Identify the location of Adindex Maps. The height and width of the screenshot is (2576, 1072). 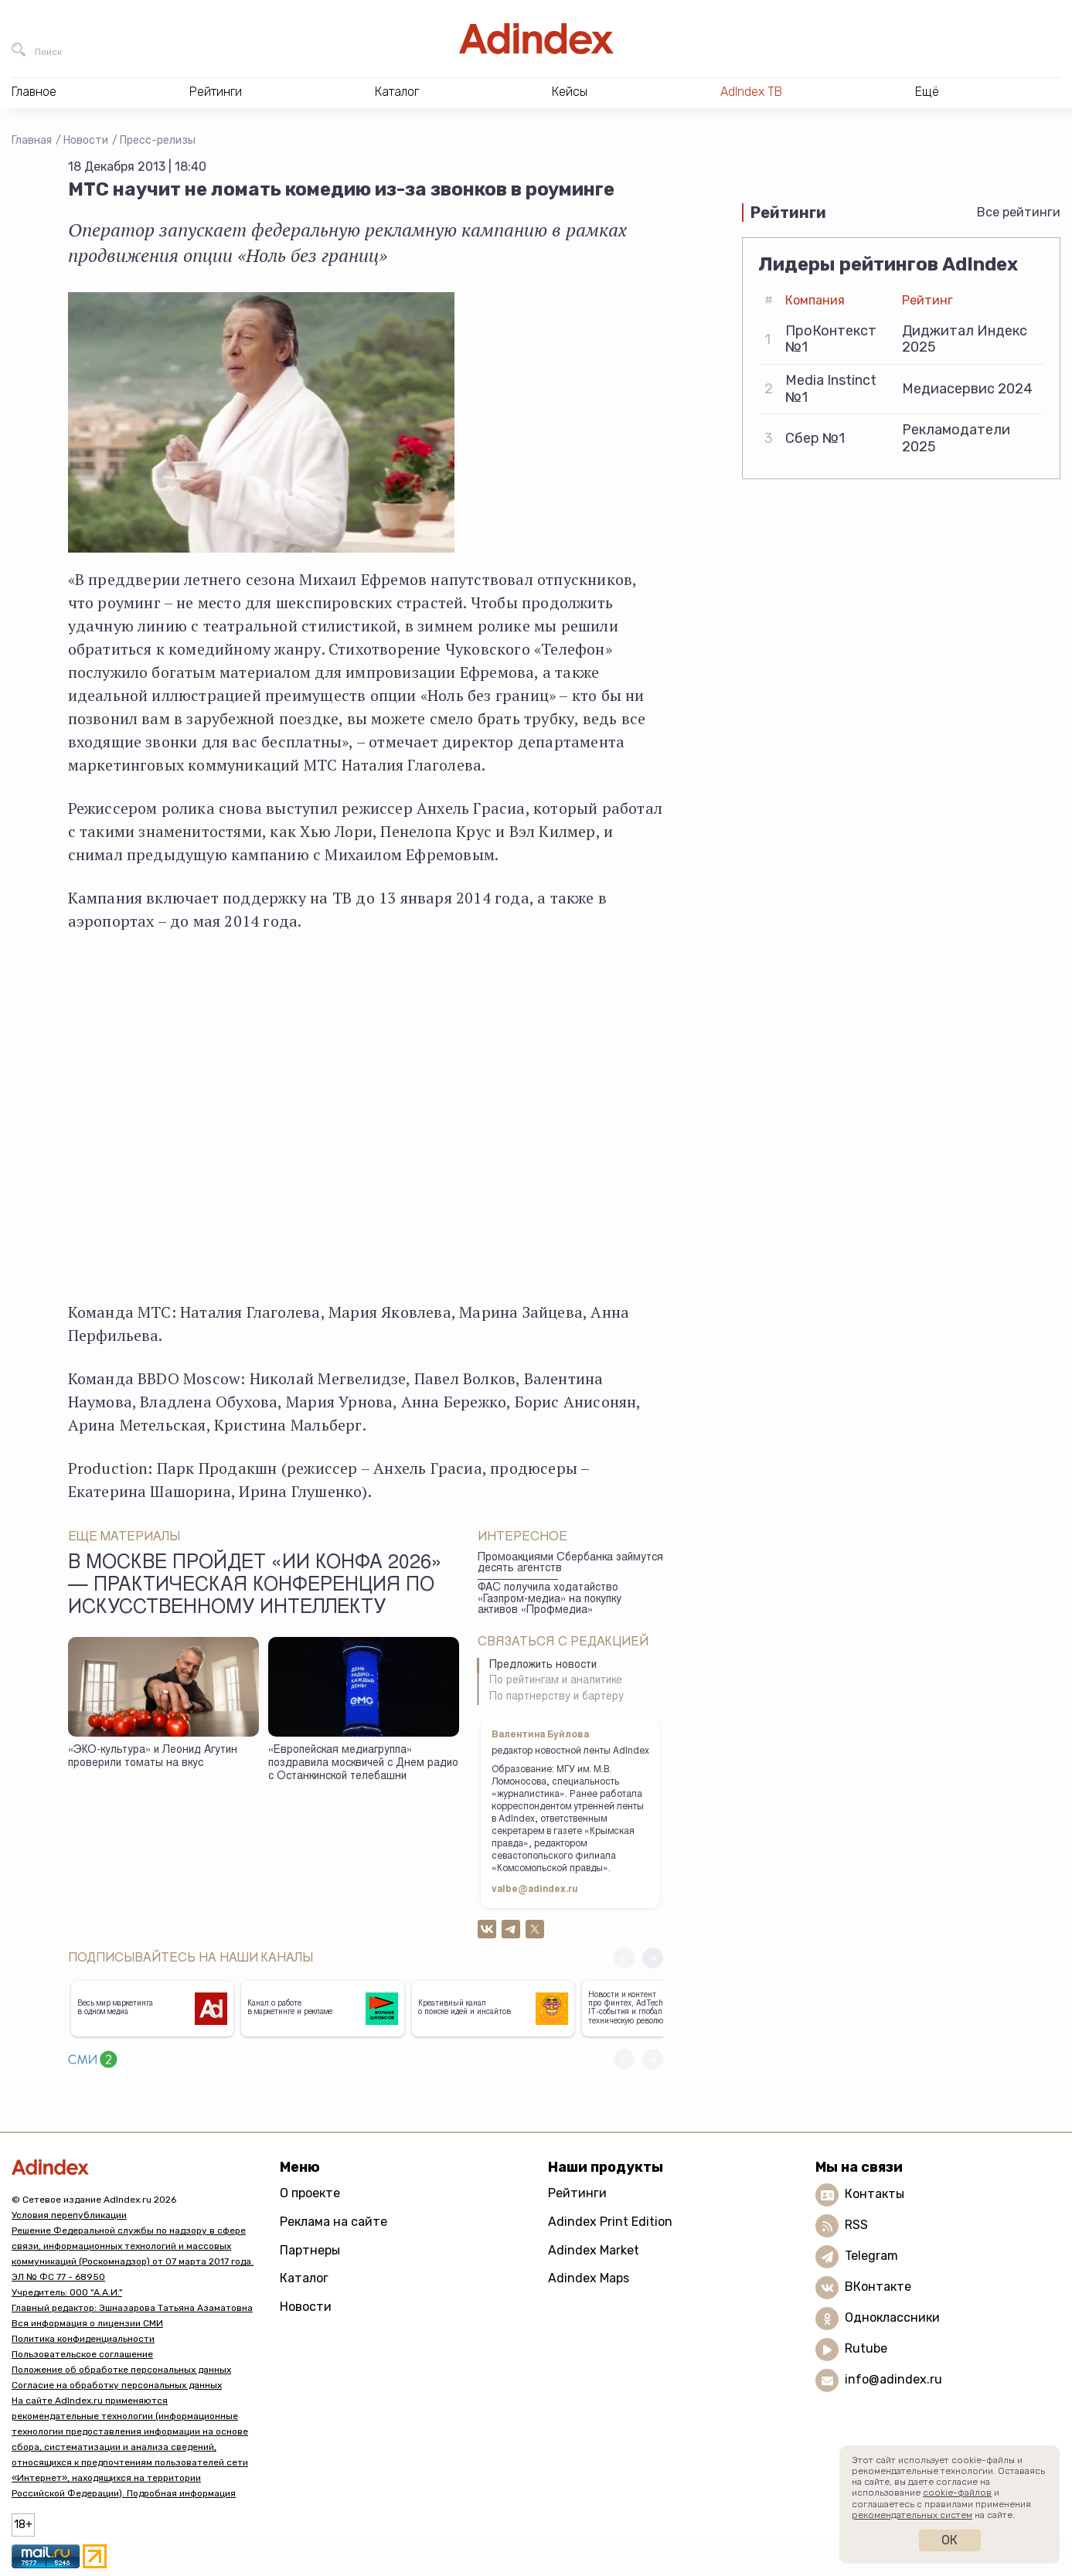
(588, 2278).